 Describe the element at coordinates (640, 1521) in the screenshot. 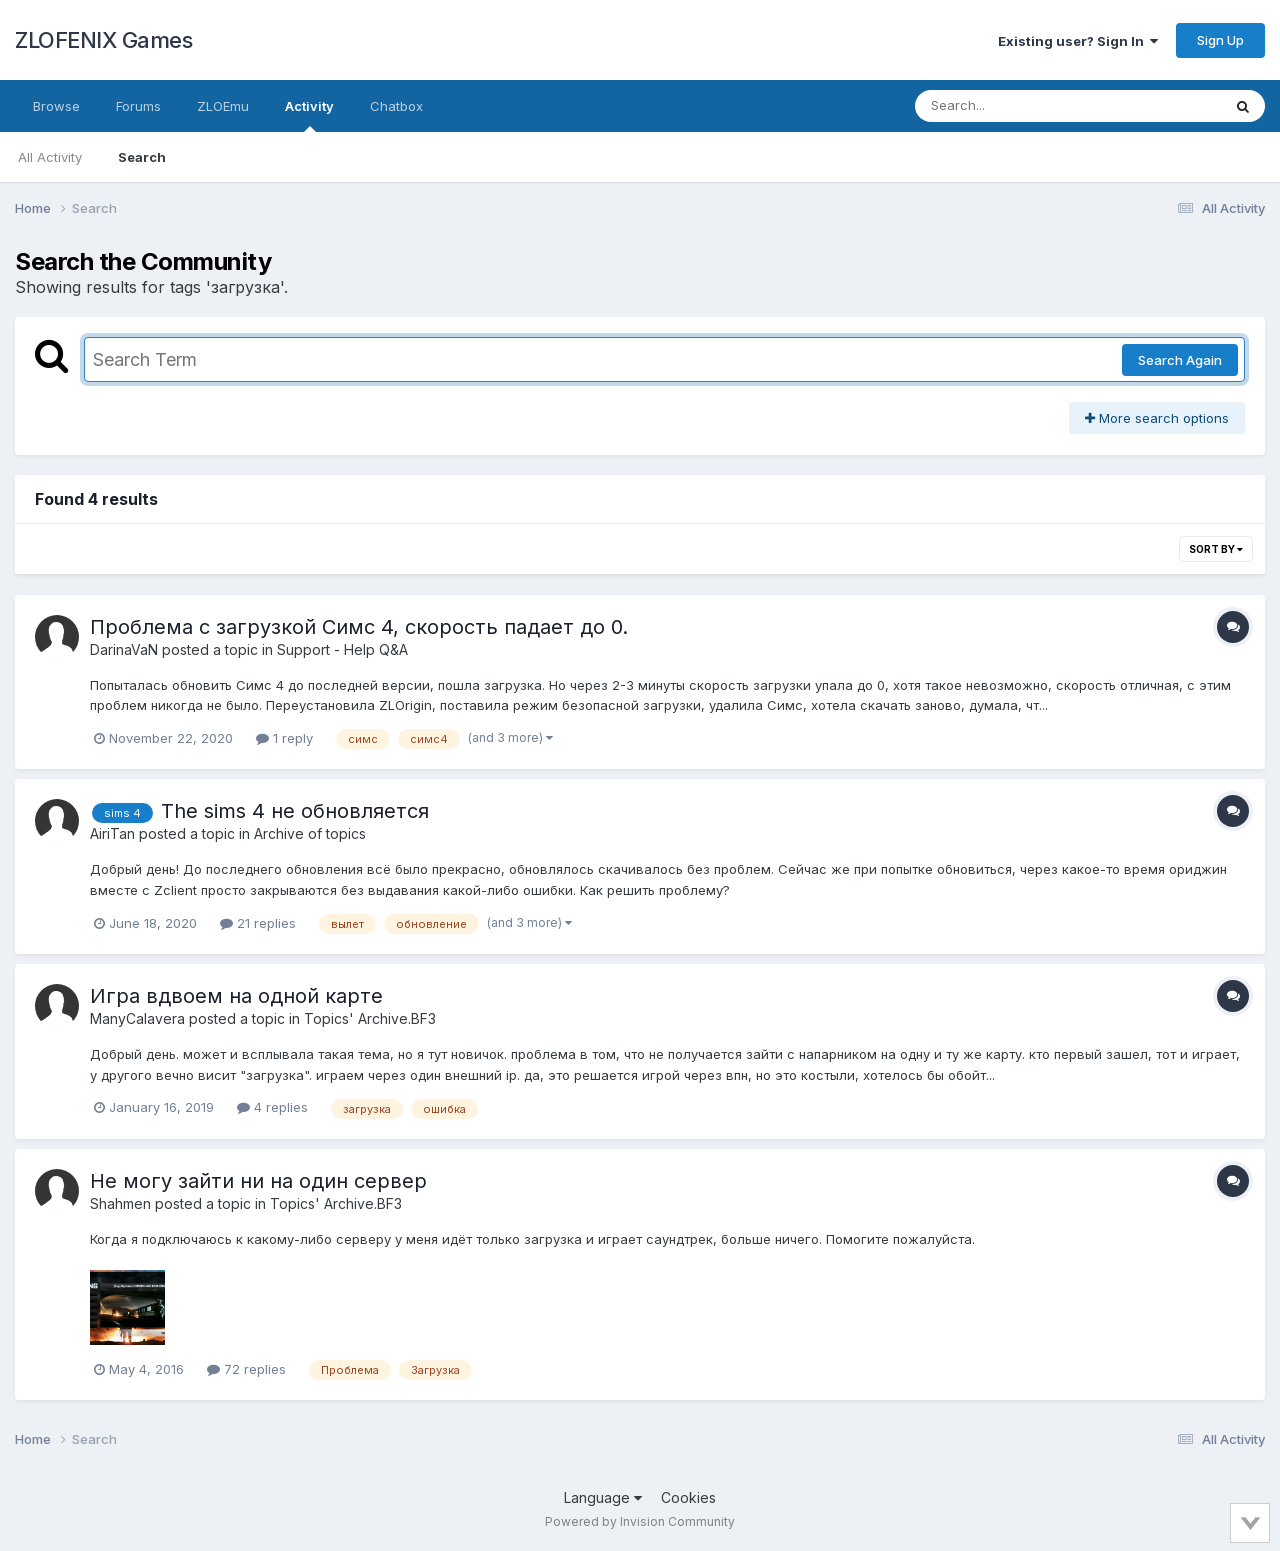

I see `Powered by Invision Community` at that location.